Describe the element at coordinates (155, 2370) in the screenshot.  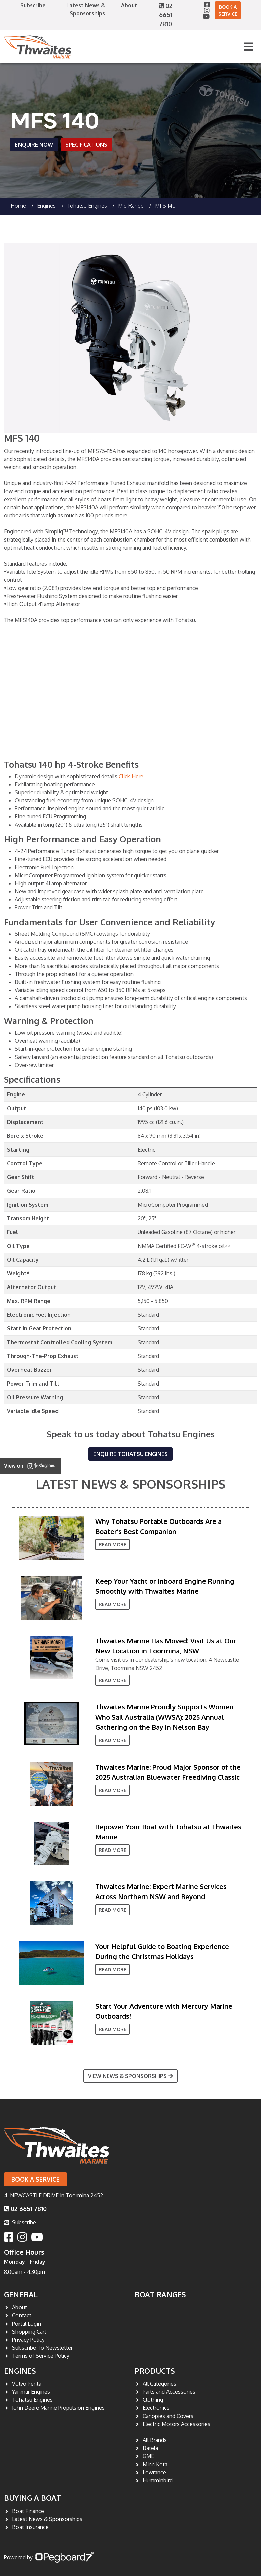
I see `Products` at that location.